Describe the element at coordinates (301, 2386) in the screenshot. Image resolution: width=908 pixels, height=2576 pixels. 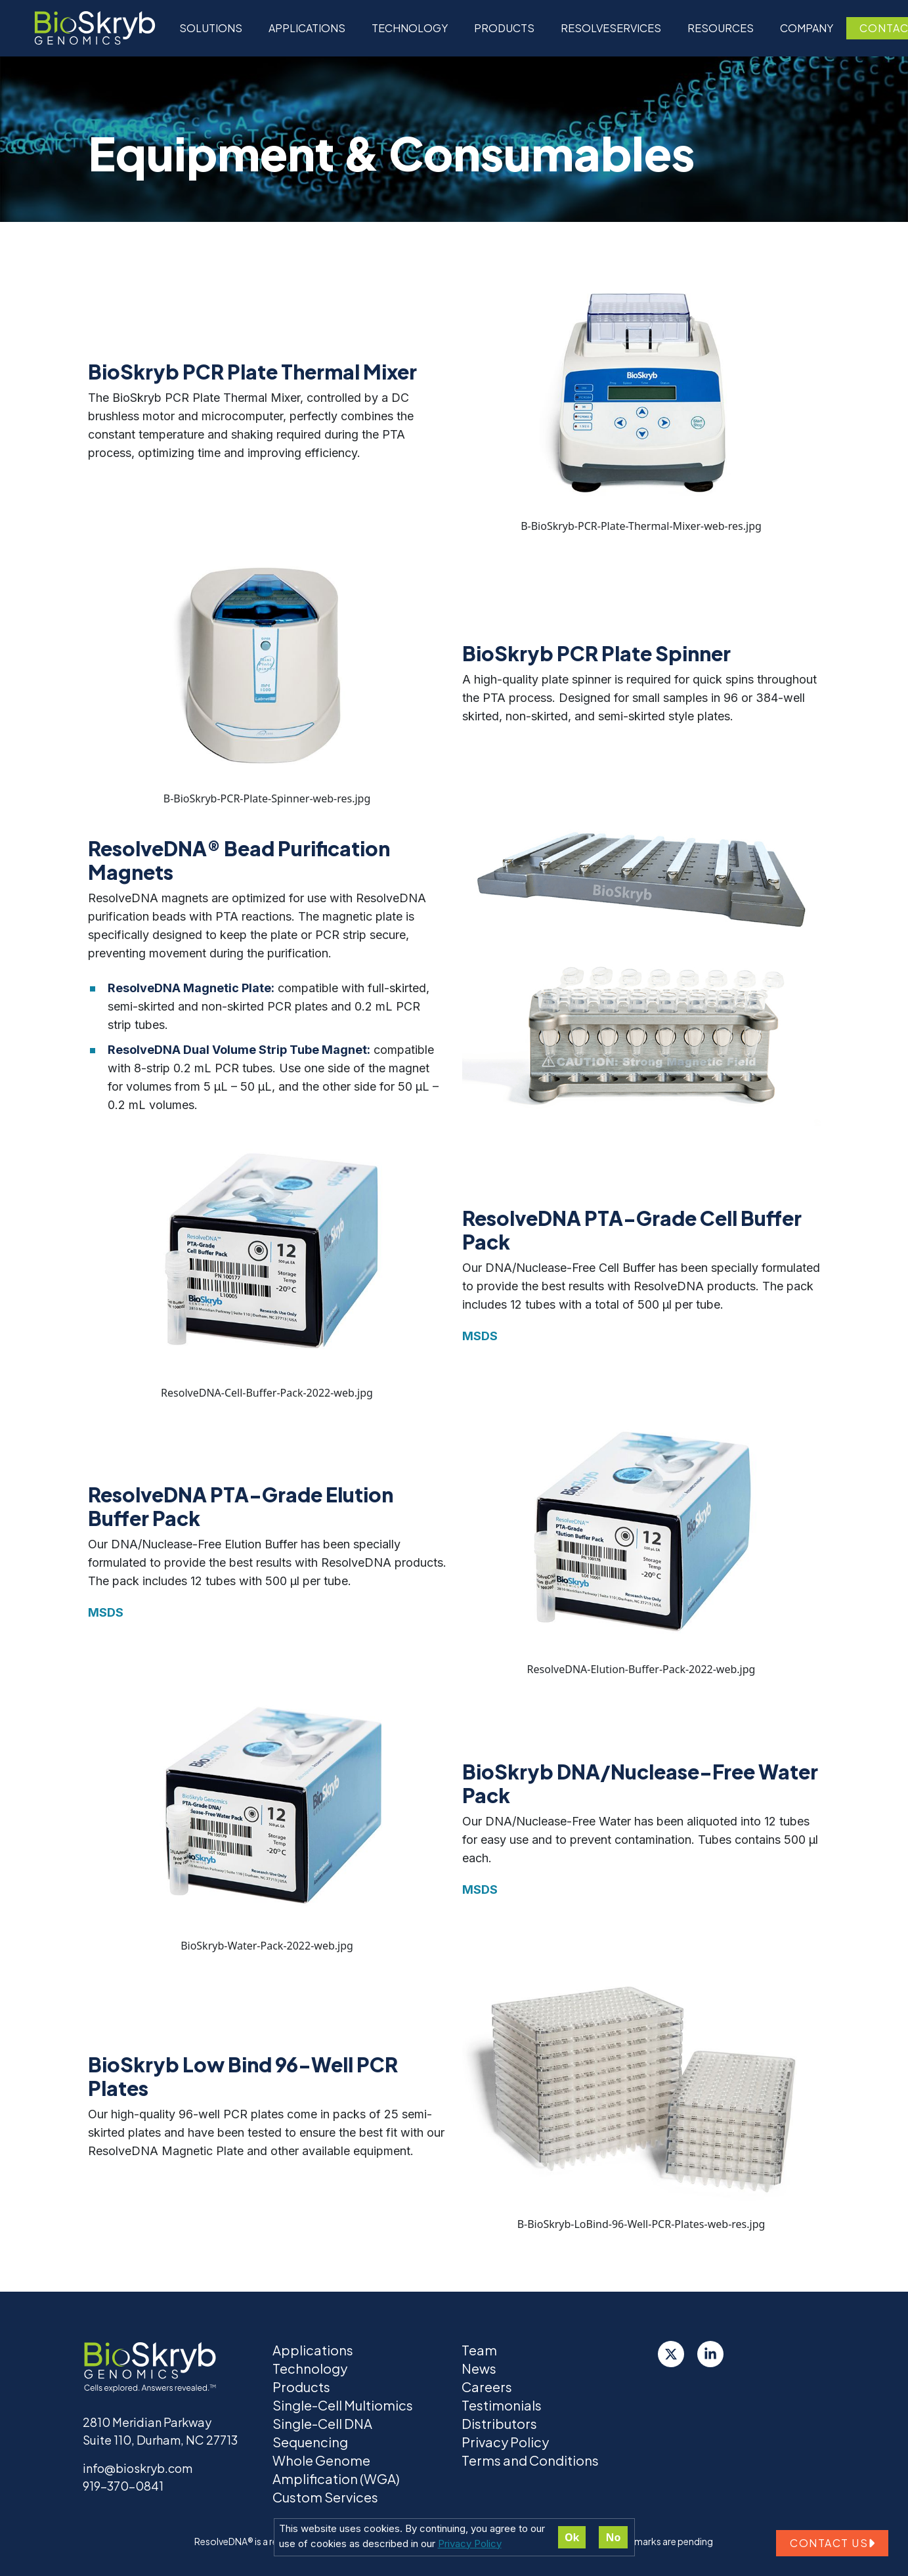
I see `Products` at that location.